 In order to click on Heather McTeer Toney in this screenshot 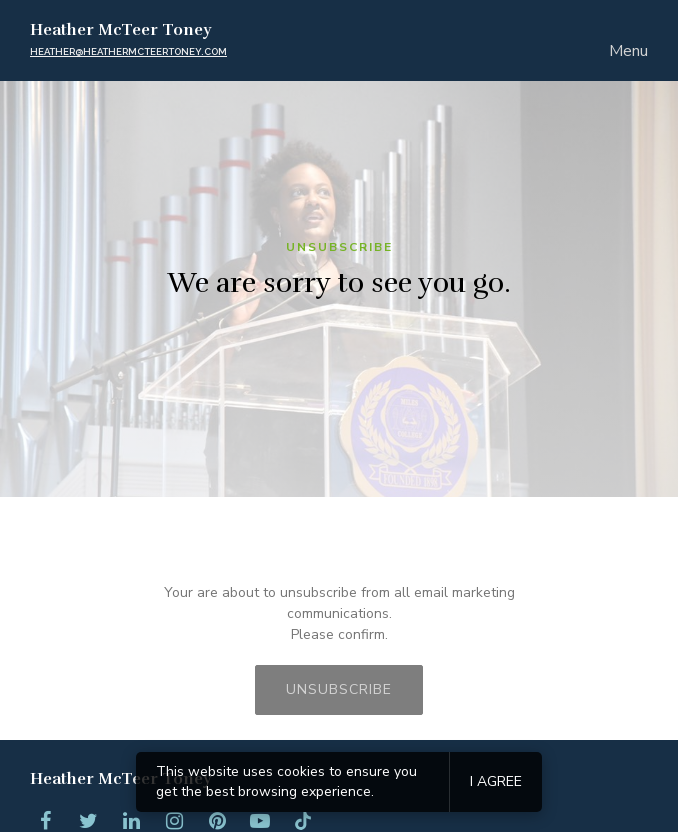, I will do `click(120, 30)`.